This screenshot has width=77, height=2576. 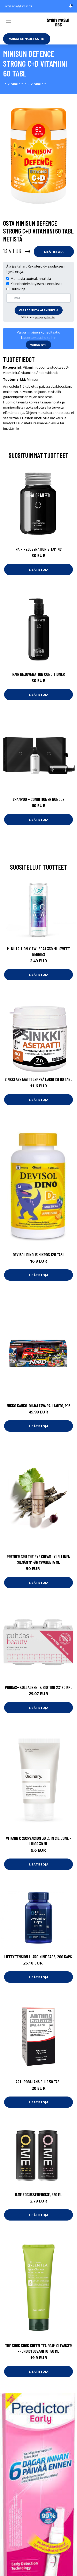 I want to click on Luontaistuotteet, so click(x=51, y=367).